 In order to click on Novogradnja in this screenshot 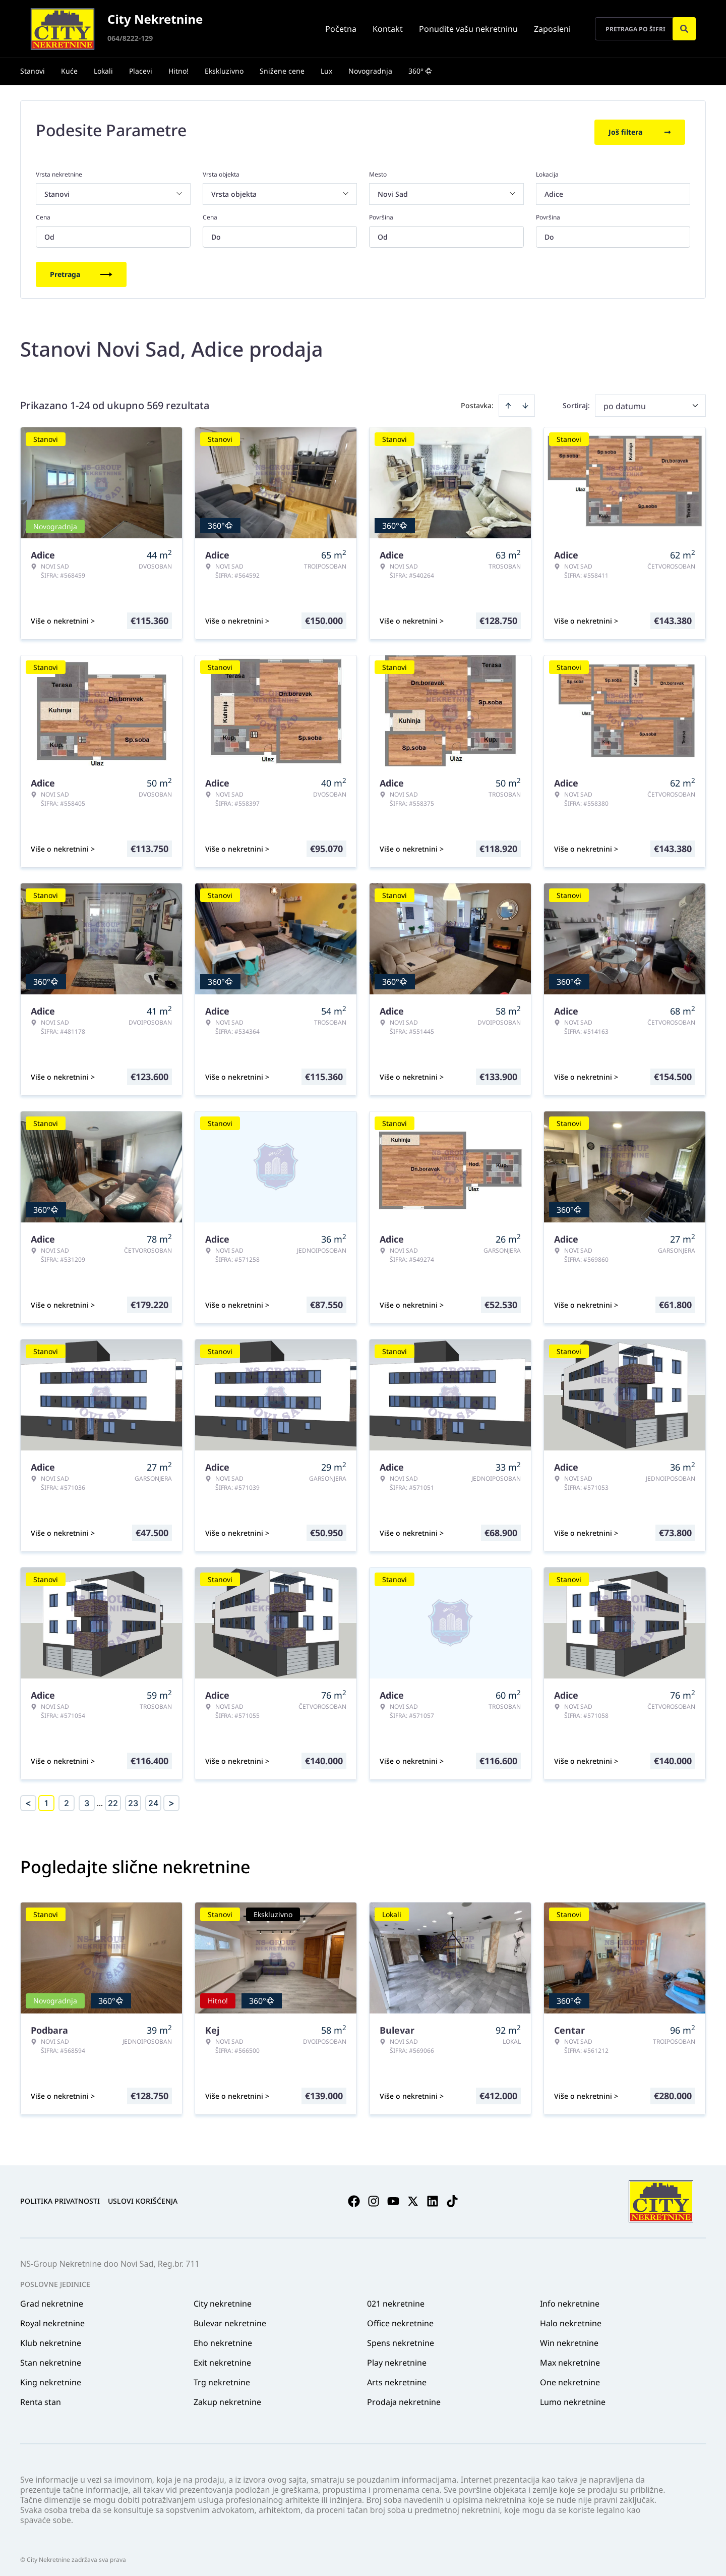, I will do `click(370, 71)`.